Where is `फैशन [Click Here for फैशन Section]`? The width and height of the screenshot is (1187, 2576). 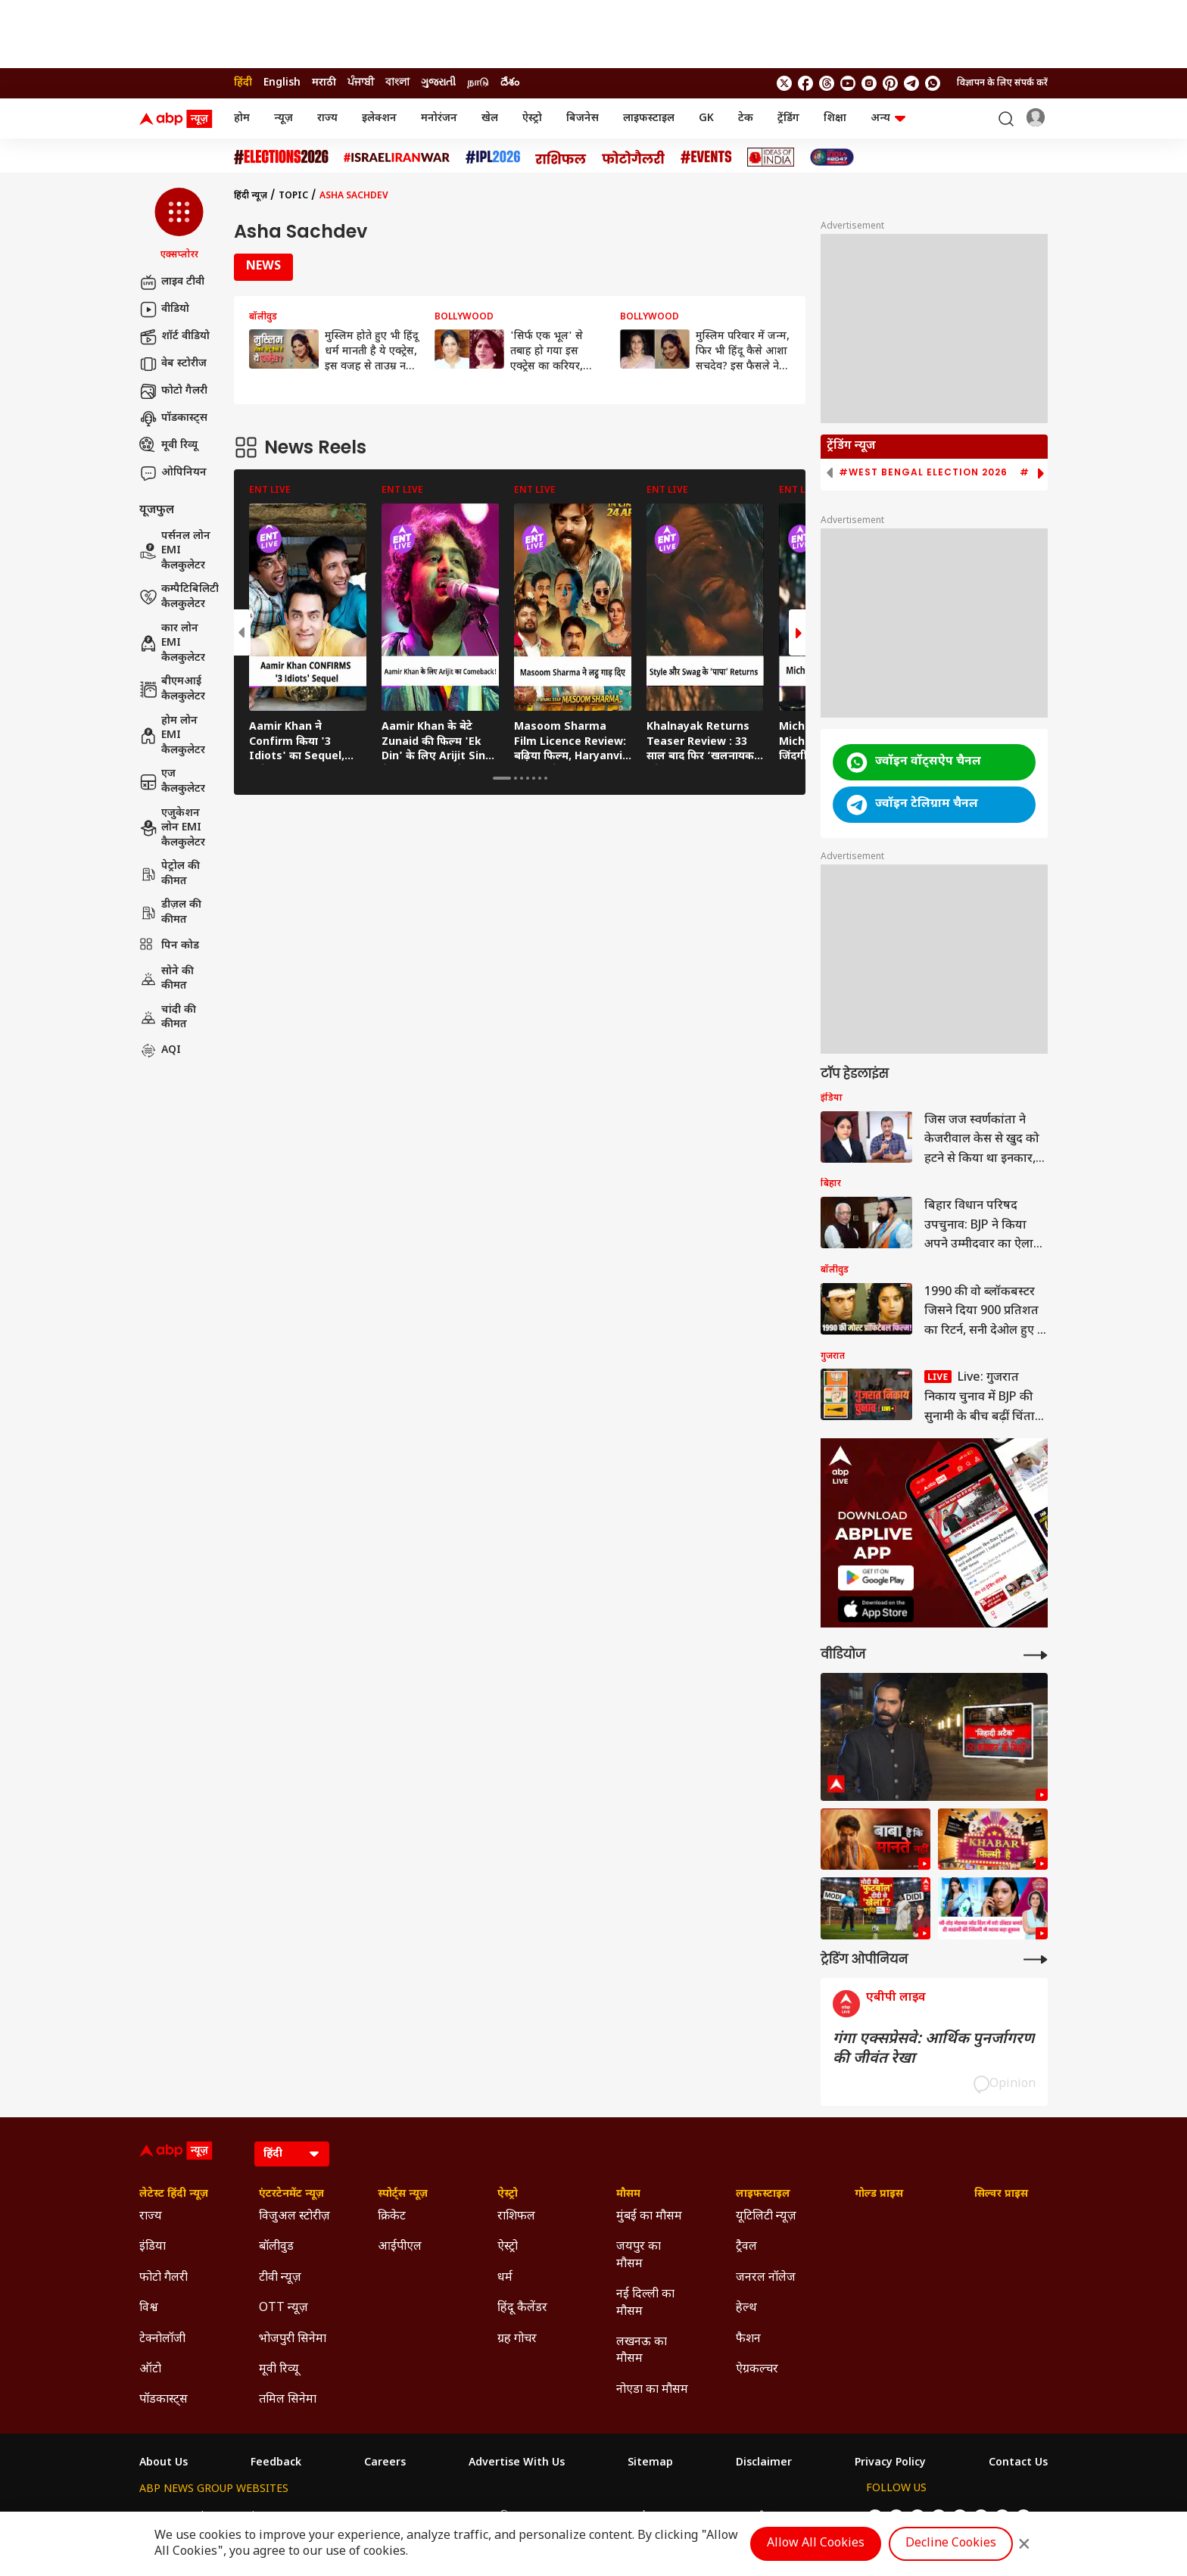 फैशन [Click Here for फैशन Section] is located at coordinates (748, 2339).